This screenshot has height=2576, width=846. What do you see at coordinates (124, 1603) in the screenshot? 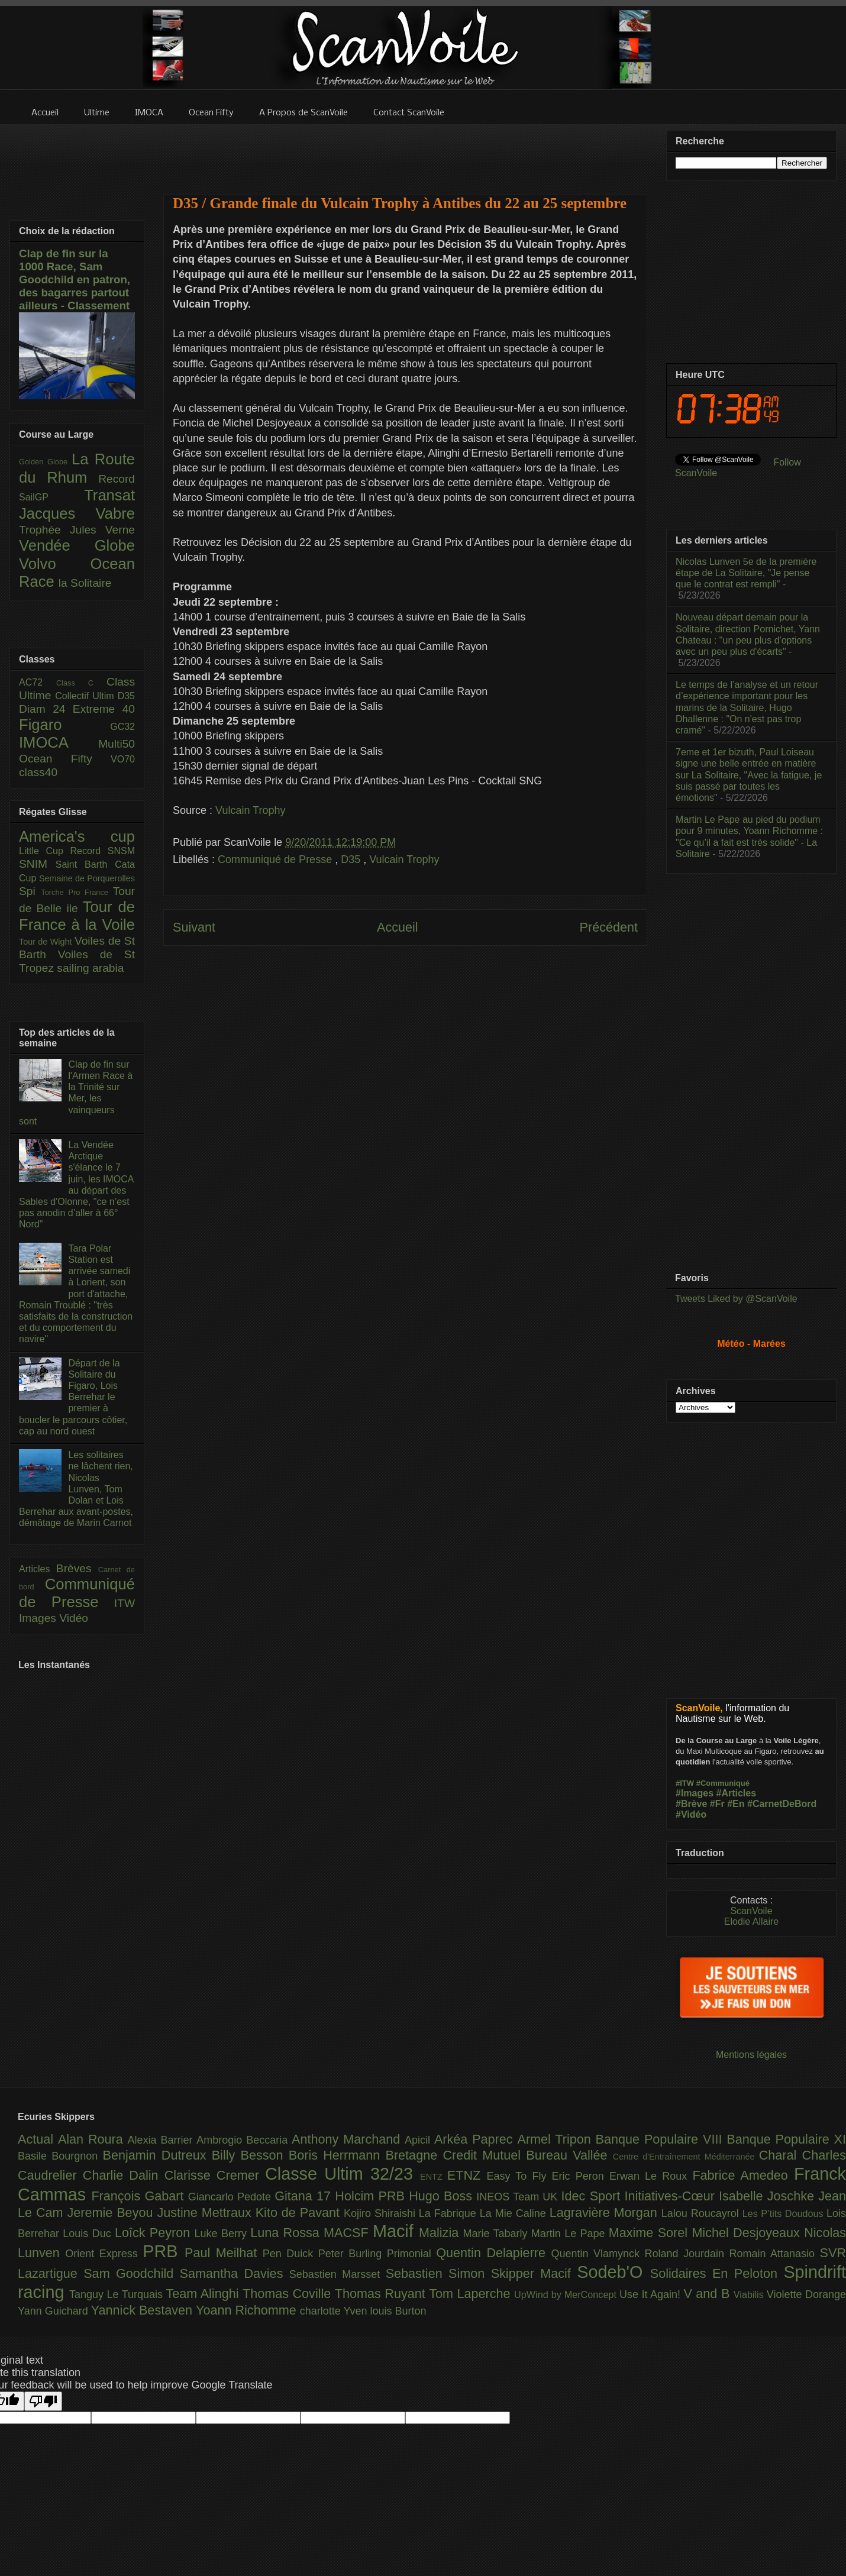
I see `ITW` at bounding box center [124, 1603].